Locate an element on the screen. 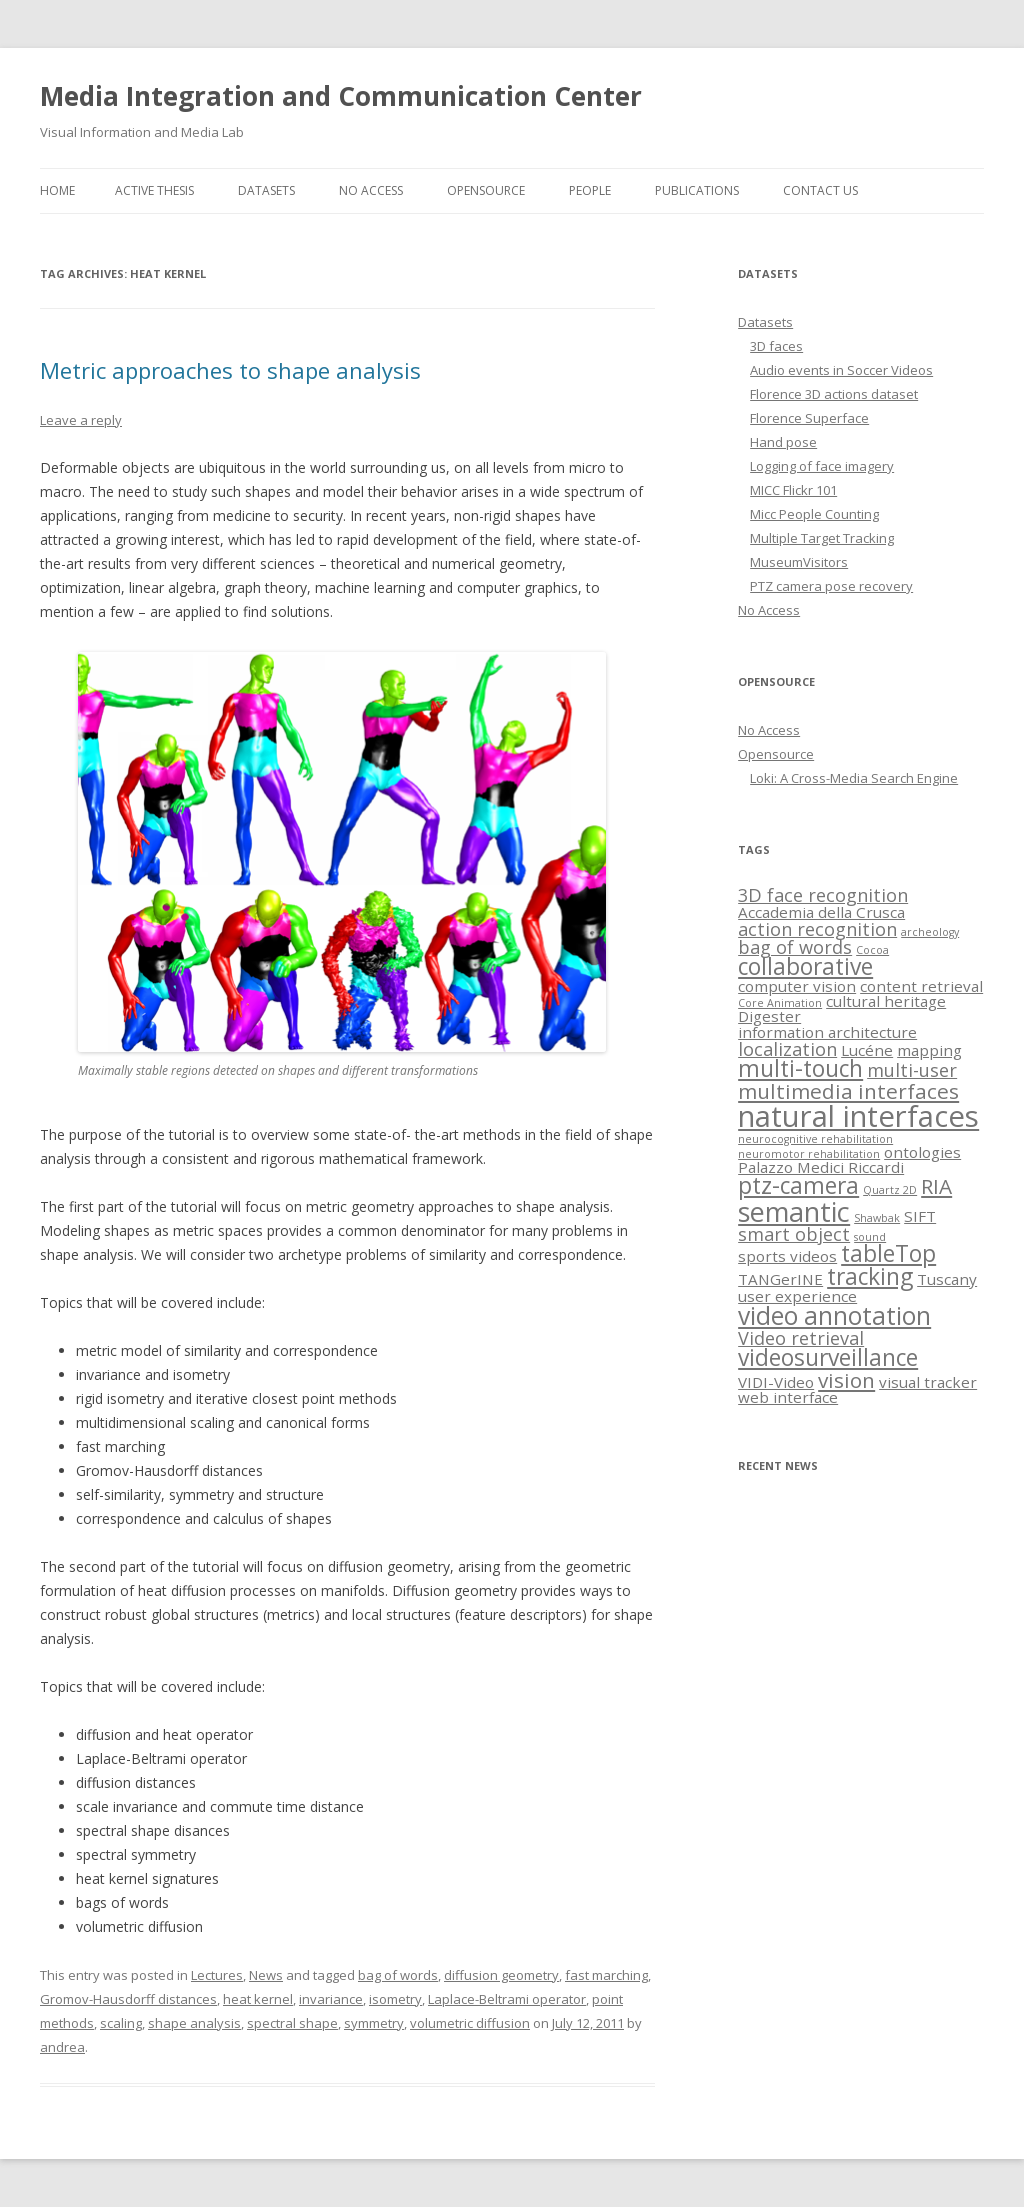 This screenshot has width=1024, height=2207. collaborative [collaborative (5 items)] is located at coordinates (805, 966).